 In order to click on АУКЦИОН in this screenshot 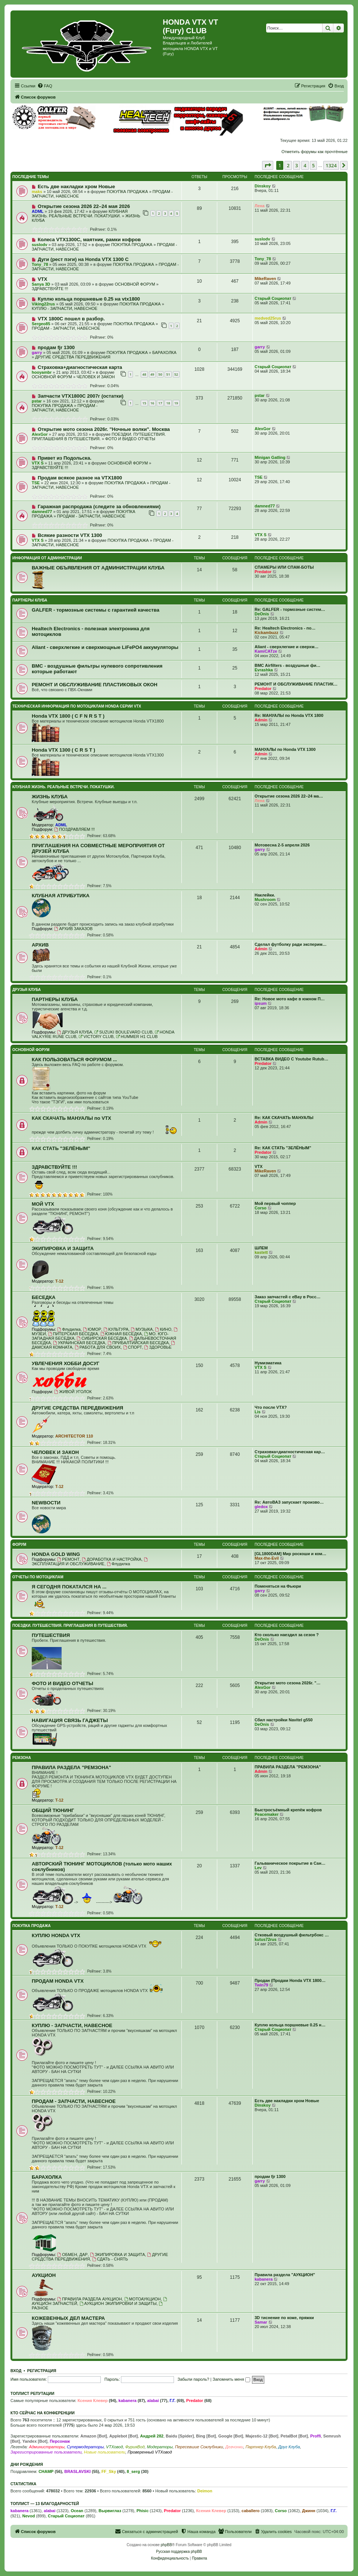, I will do `click(44, 2275)`.